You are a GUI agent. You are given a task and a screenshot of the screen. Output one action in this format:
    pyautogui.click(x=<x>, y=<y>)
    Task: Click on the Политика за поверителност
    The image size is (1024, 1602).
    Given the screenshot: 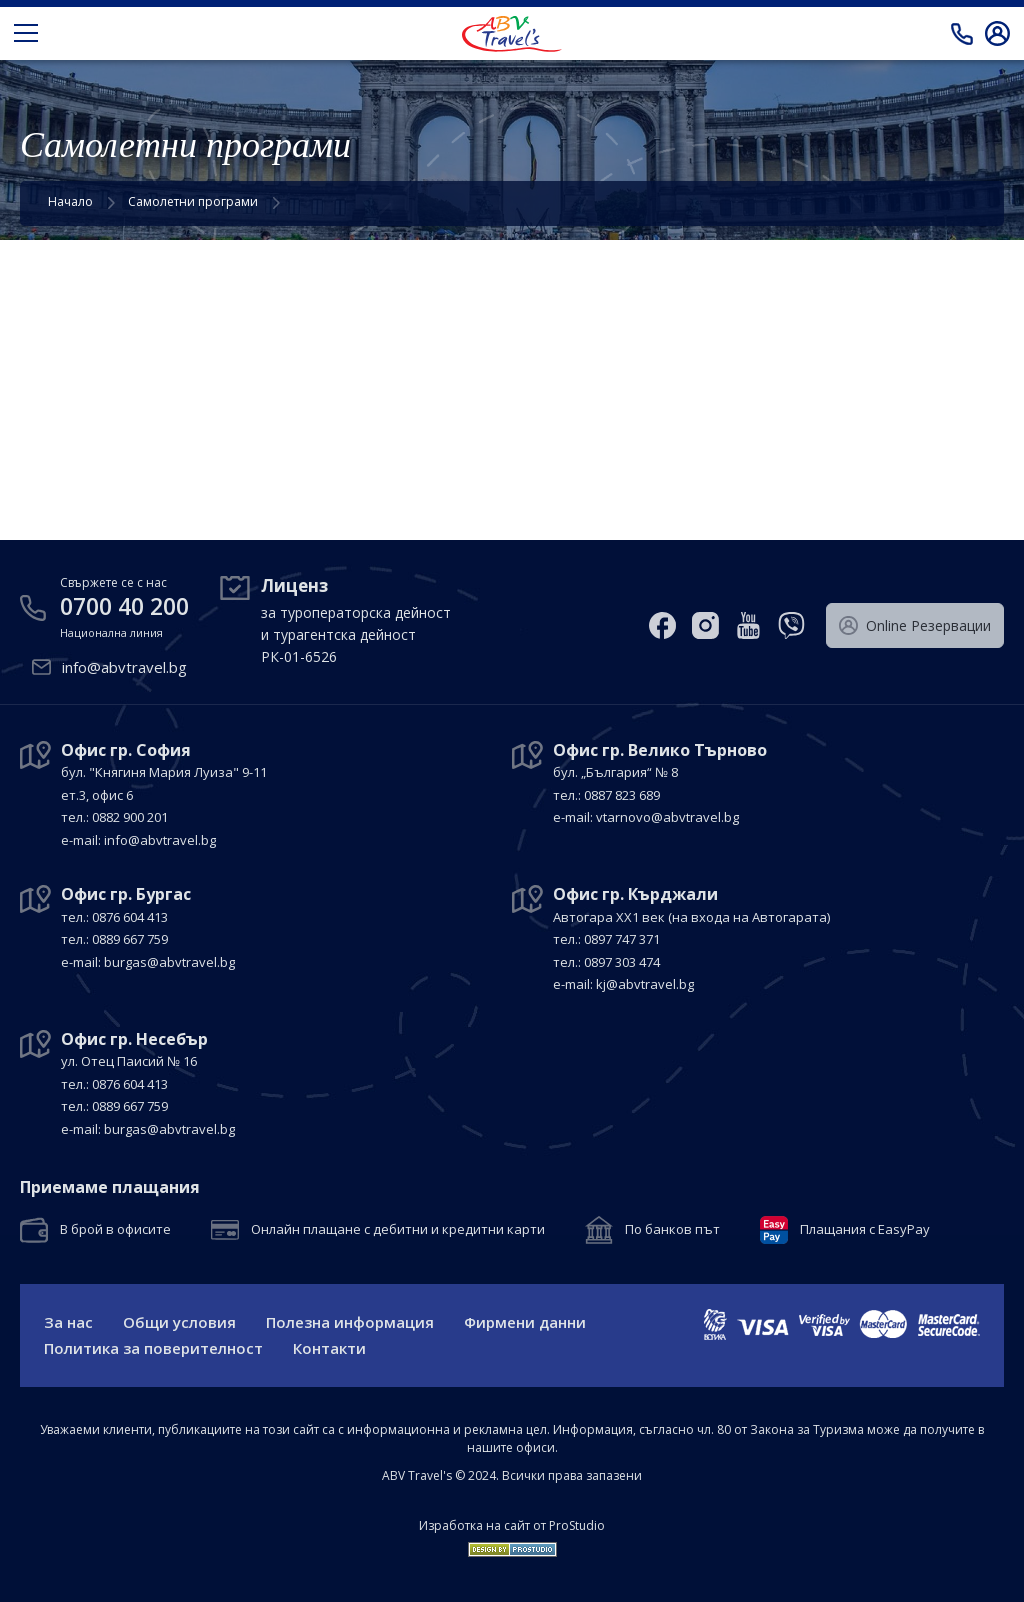 What is the action you would take?
    pyautogui.click(x=153, y=1348)
    